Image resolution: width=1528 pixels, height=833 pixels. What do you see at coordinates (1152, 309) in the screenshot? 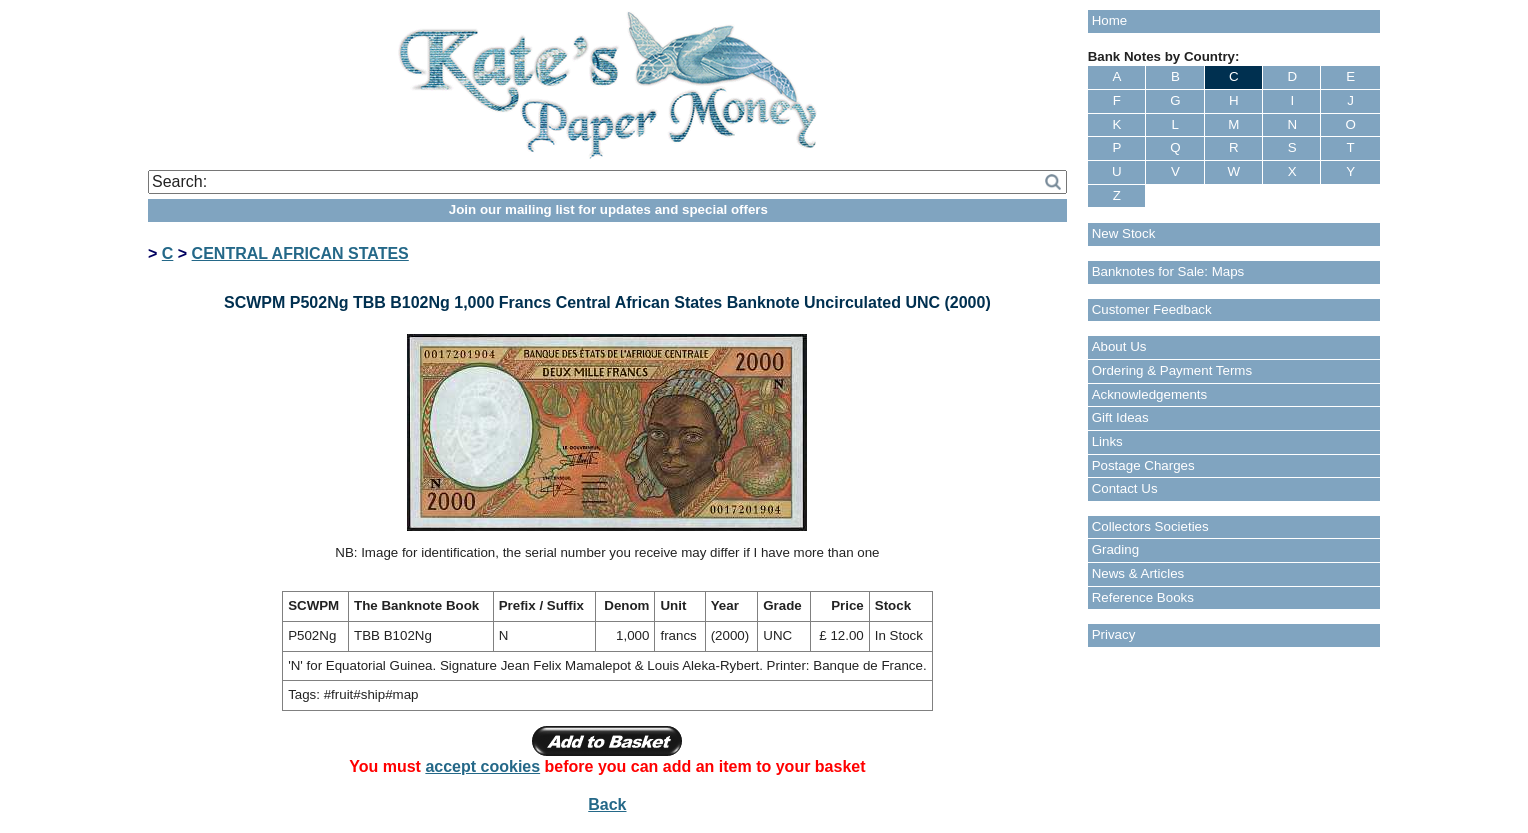
I see `Customer Feedback` at bounding box center [1152, 309].